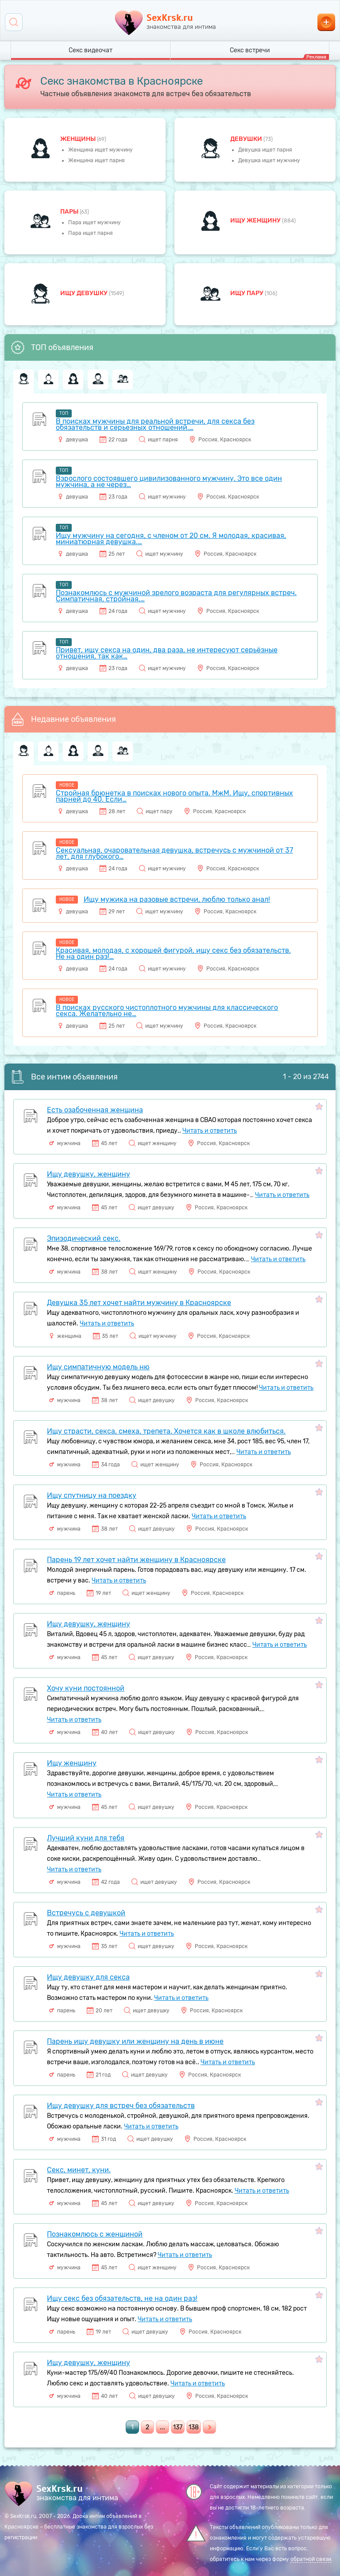  What do you see at coordinates (86, 1913) in the screenshot?
I see `Встречусь с девушкой` at bounding box center [86, 1913].